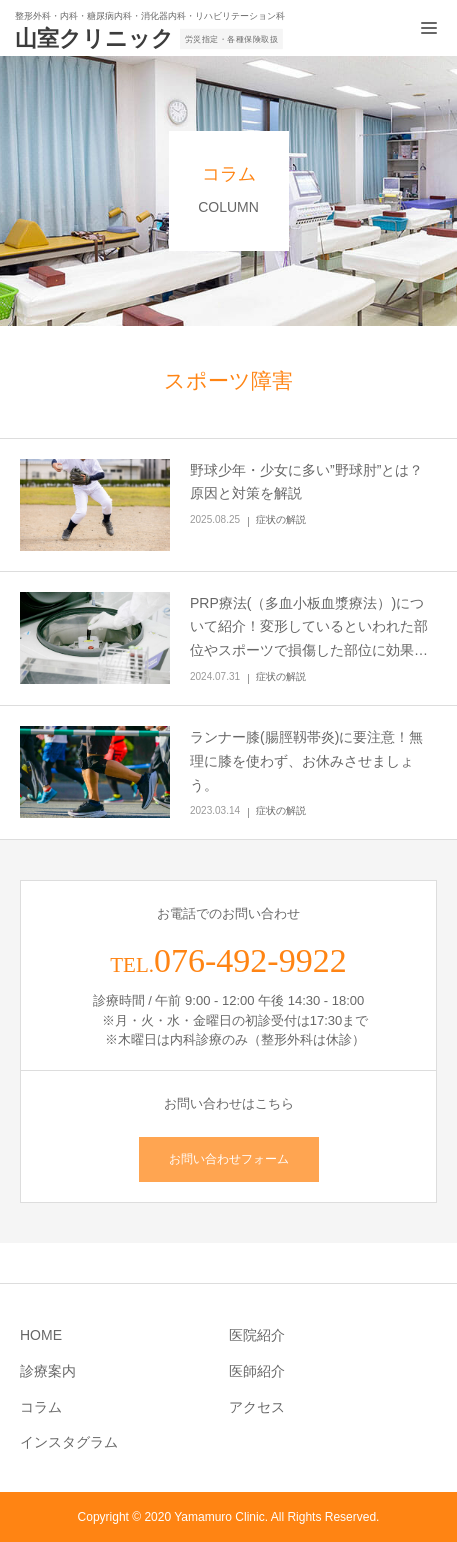 The width and height of the screenshot is (457, 1542). Describe the element at coordinates (48, 1371) in the screenshot. I see `診療案内` at that location.